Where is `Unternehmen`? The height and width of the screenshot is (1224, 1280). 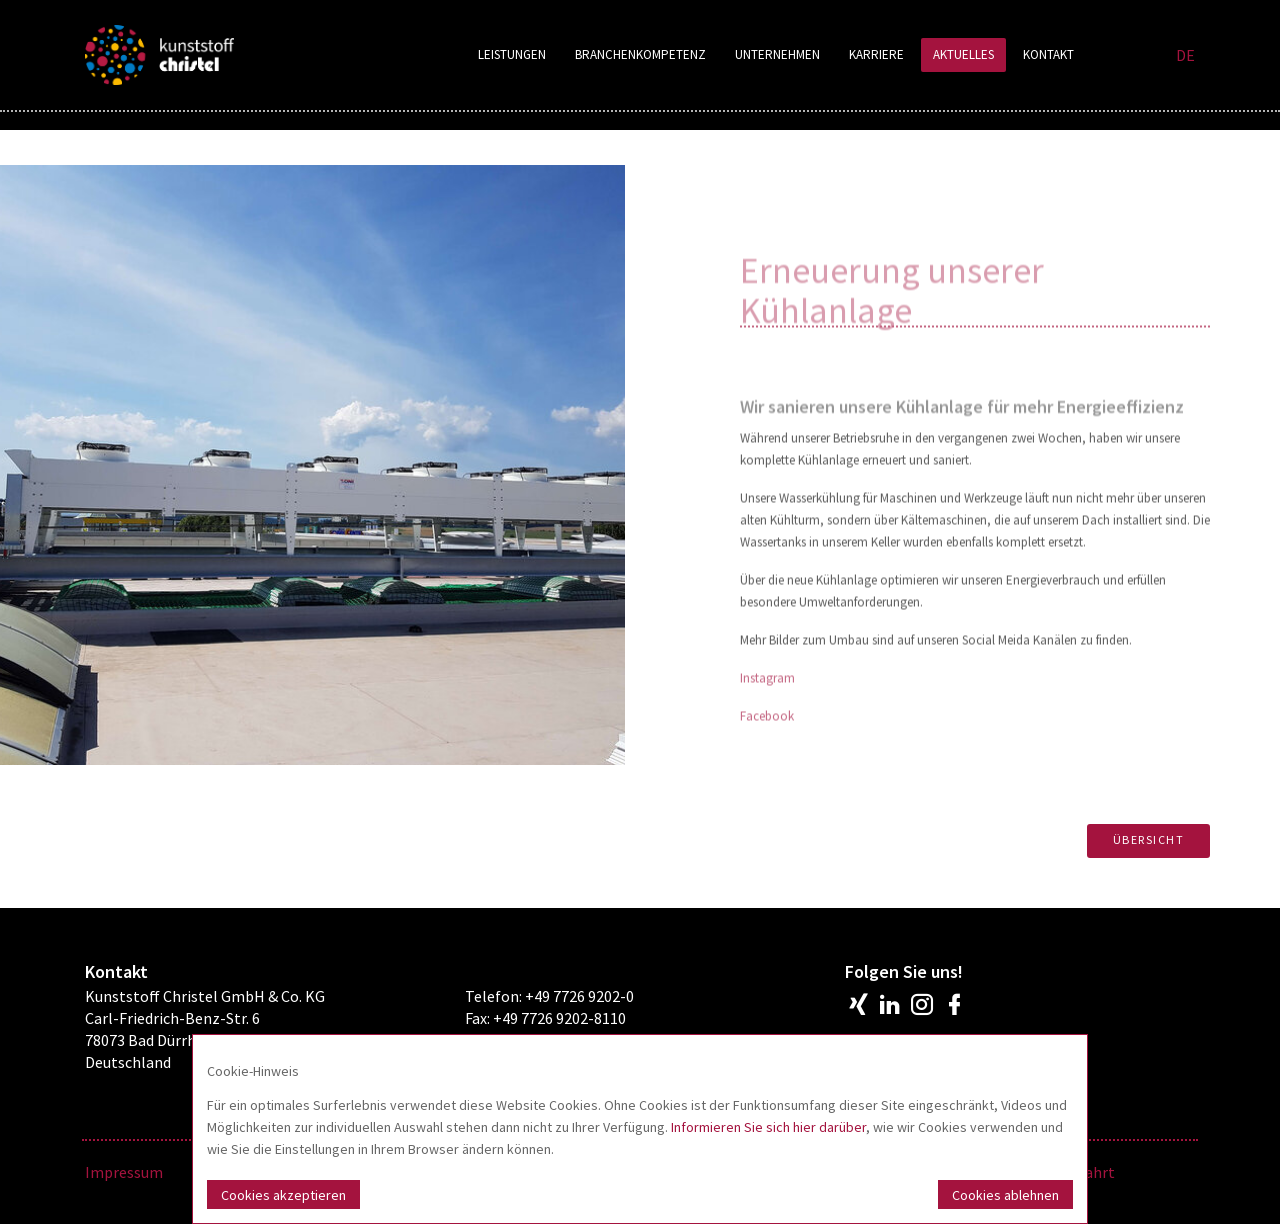
Unternehmen is located at coordinates (777, 54).